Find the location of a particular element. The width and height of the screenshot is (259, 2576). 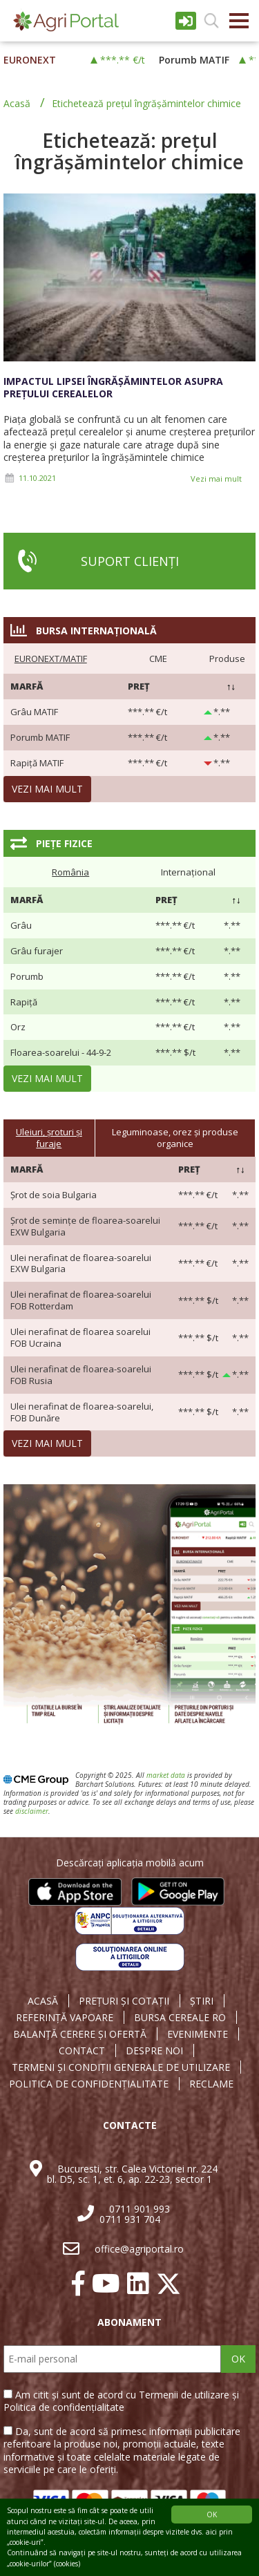

0711 901 993 is located at coordinates (139, 2208).